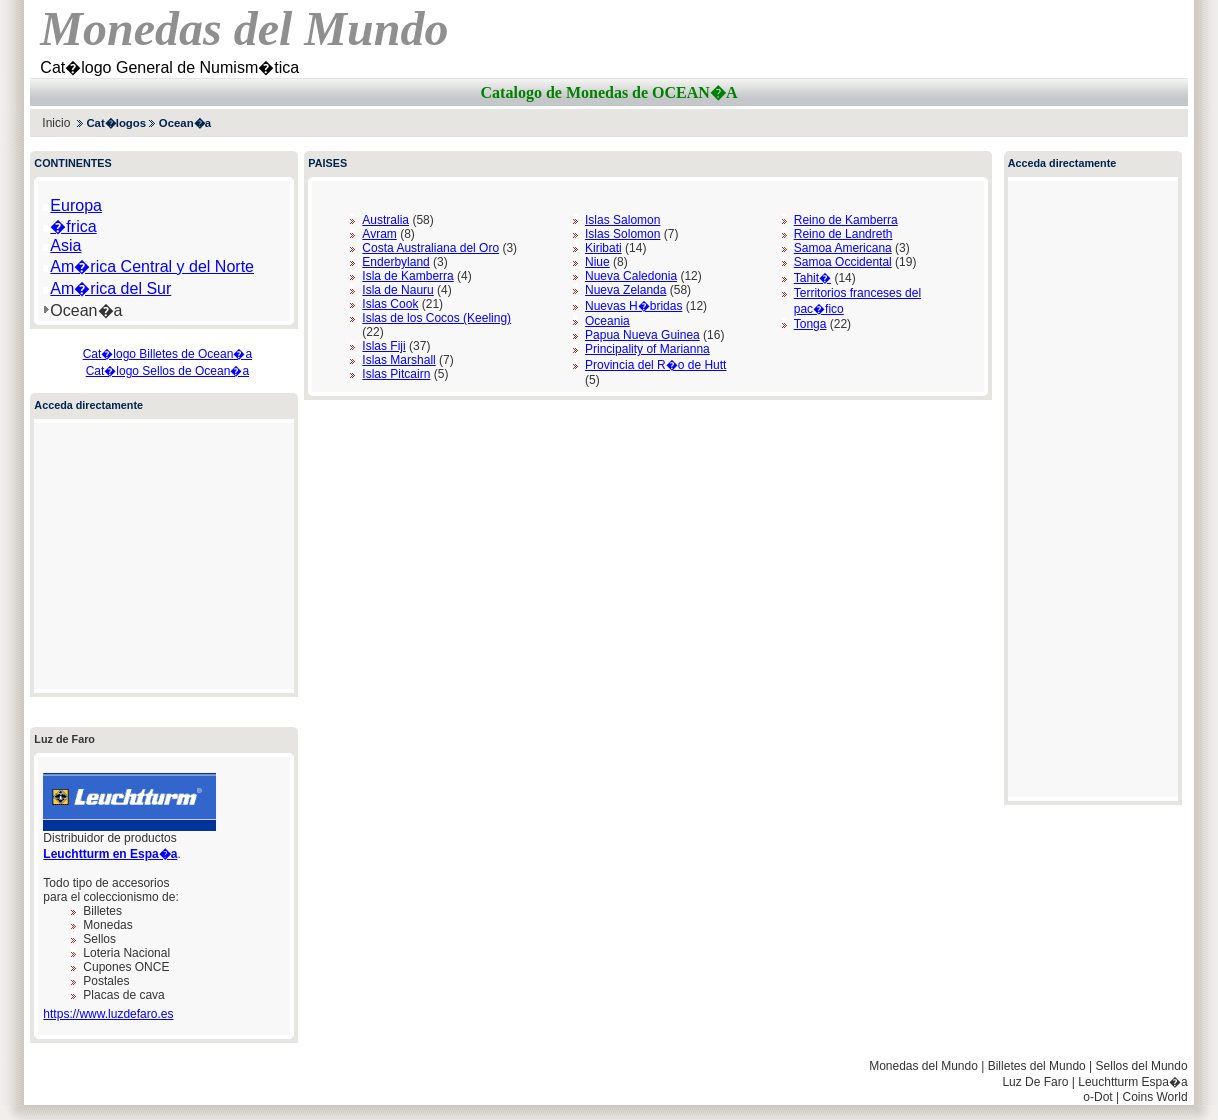 Image resolution: width=1218 pixels, height=1120 pixels. What do you see at coordinates (1132, 1082) in the screenshot?
I see `Leuchtturm Espa�a` at bounding box center [1132, 1082].